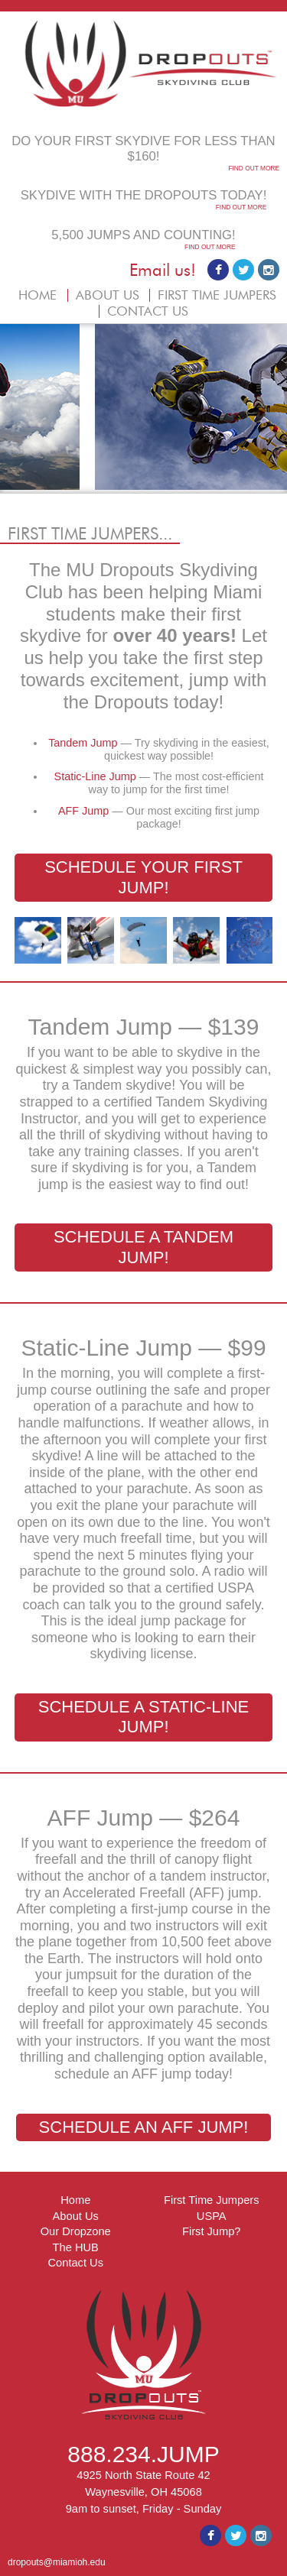  What do you see at coordinates (144, 2127) in the screenshot?
I see `SCHEDULE AN AFF JUMP!` at bounding box center [144, 2127].